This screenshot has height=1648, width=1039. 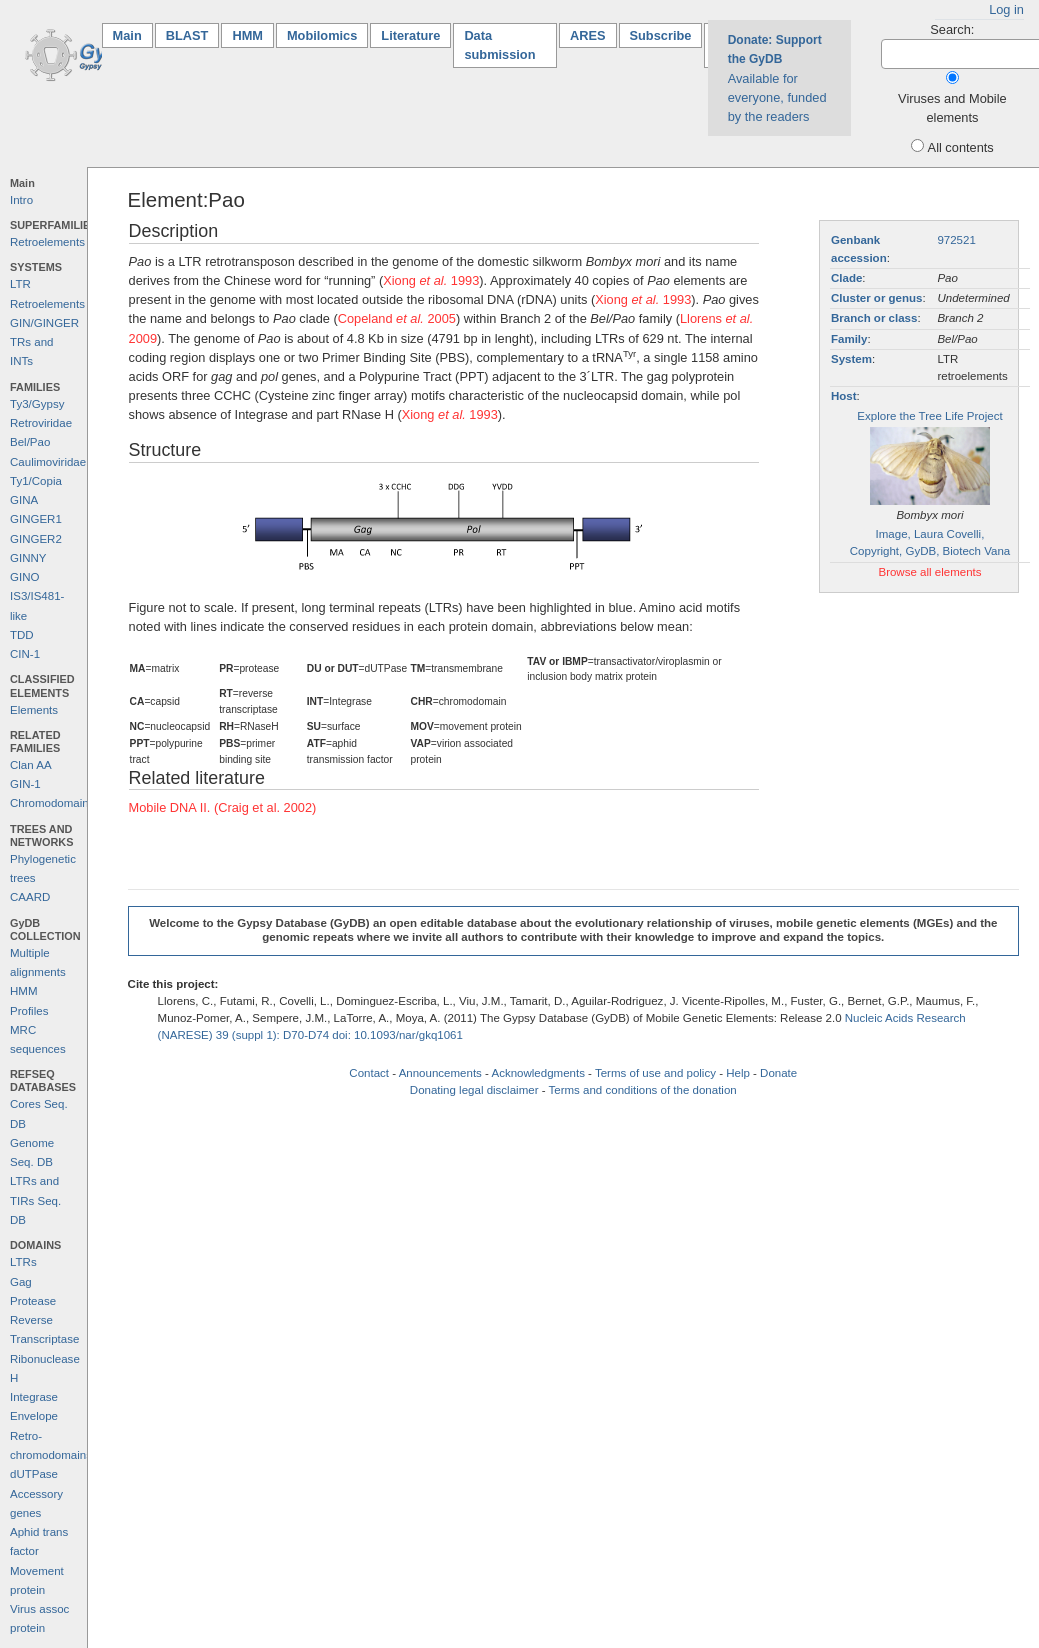 I want to click on Elements, so click(x=34, y=710).